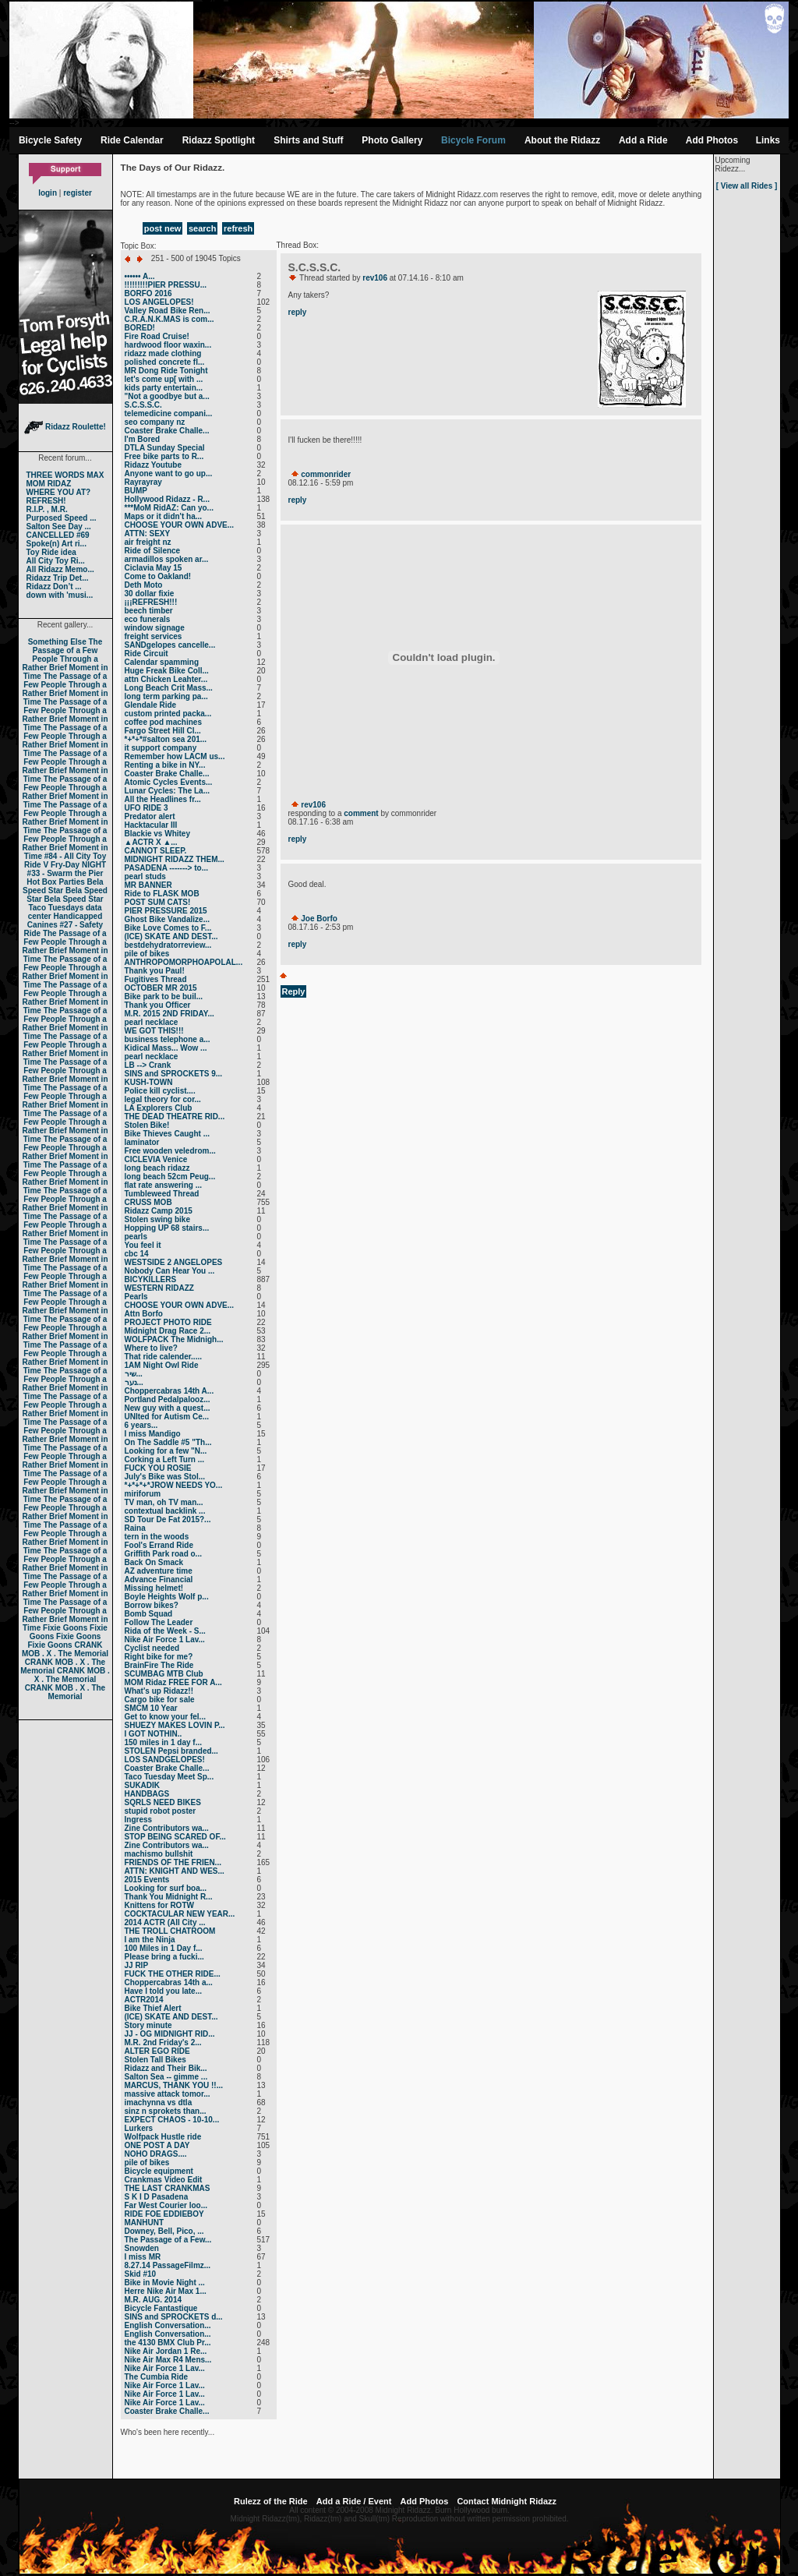  What do you see at coordinates (164, 1674) in the screenshot?
I see `SCUMBAG MTB Club` at bounding box center [164, 1674].